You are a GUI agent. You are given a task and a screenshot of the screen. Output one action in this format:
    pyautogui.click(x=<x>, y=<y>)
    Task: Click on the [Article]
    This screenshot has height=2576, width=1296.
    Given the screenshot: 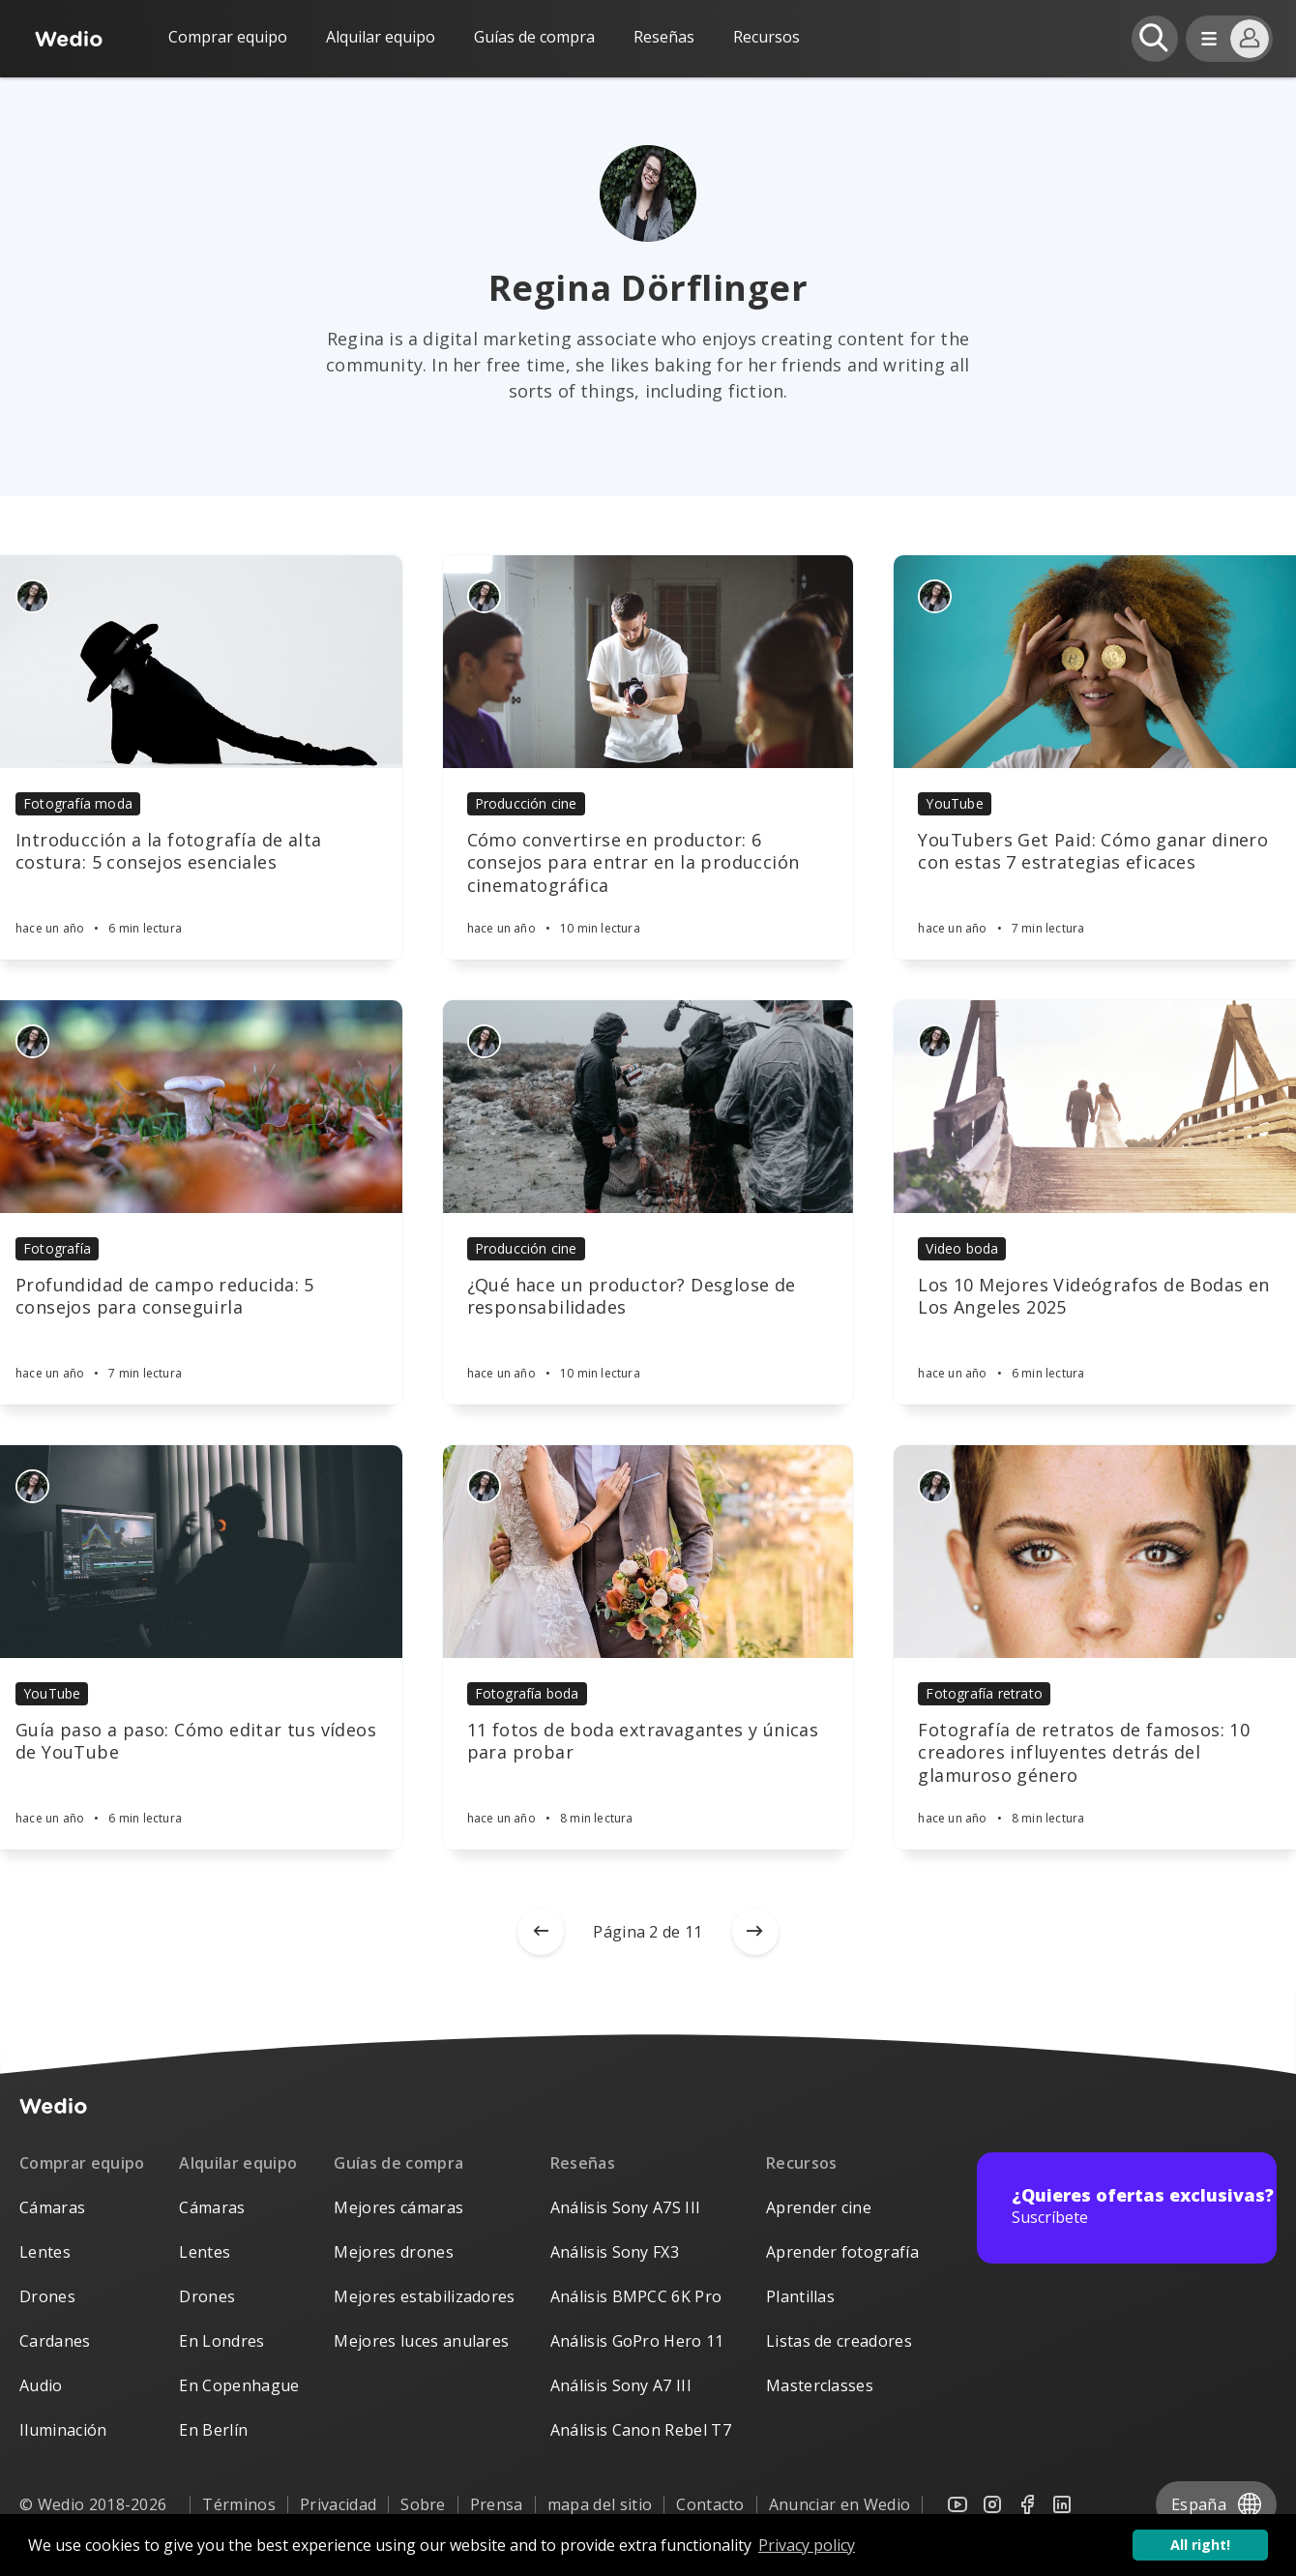 What is the action you would take?
    pyautogui.click(x=648, y=661)
    